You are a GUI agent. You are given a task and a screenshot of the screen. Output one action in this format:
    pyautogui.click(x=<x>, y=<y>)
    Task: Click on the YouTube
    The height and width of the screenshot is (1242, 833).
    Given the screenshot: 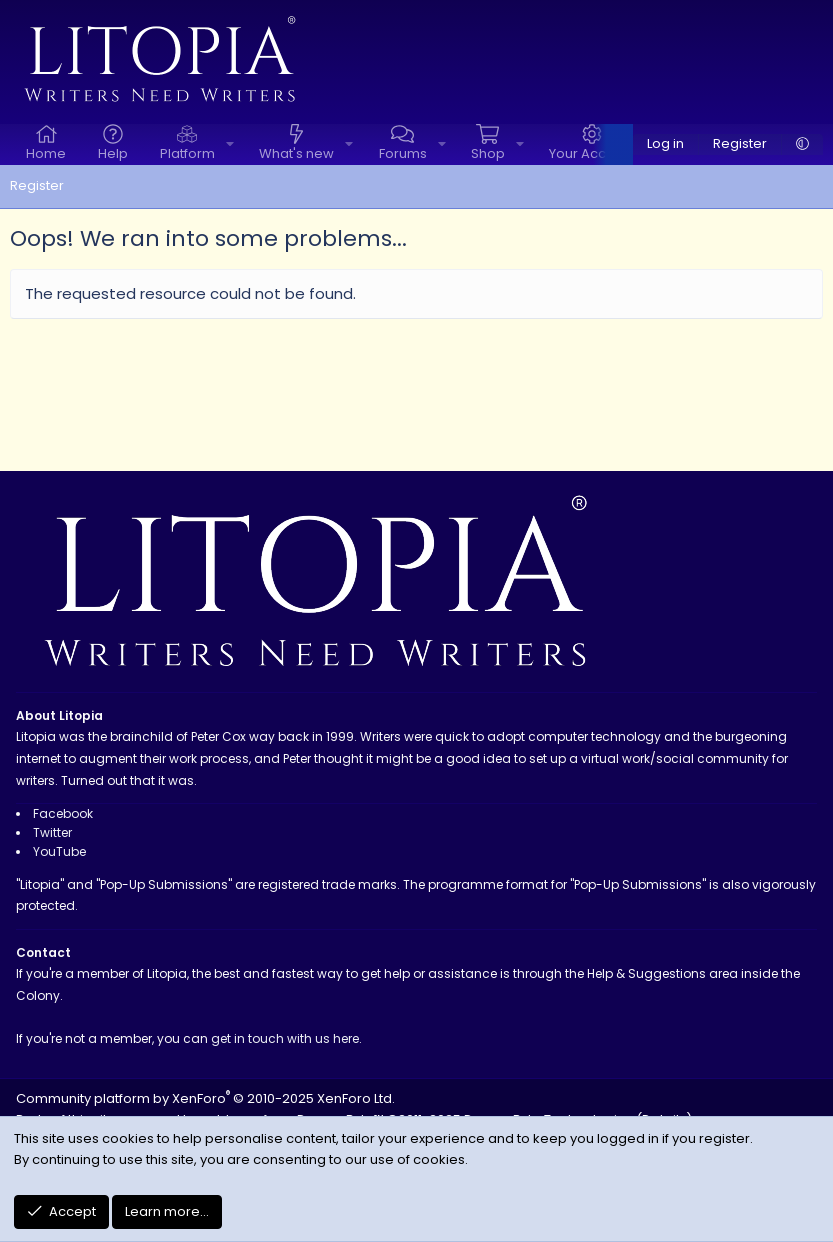 What is the action you would take?
    pyautogui.click(x=59, y=851)
    